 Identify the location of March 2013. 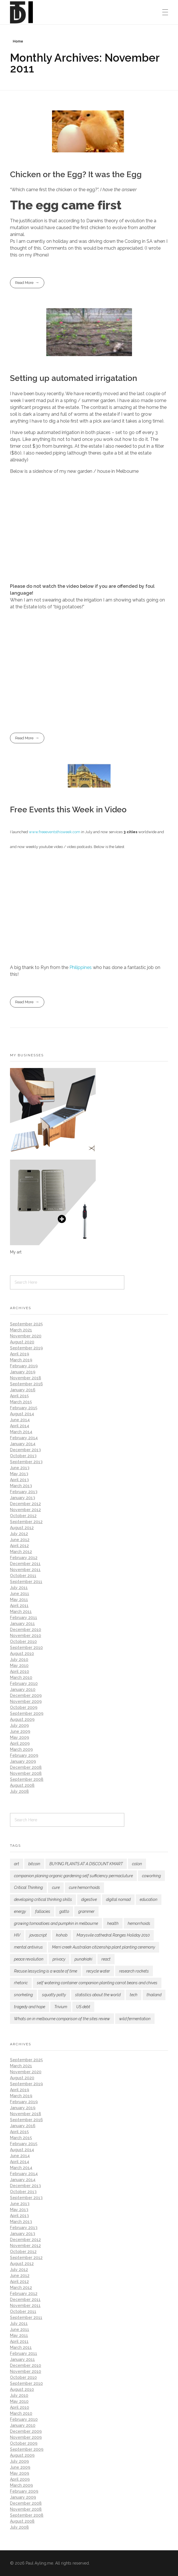
(21, 1485).